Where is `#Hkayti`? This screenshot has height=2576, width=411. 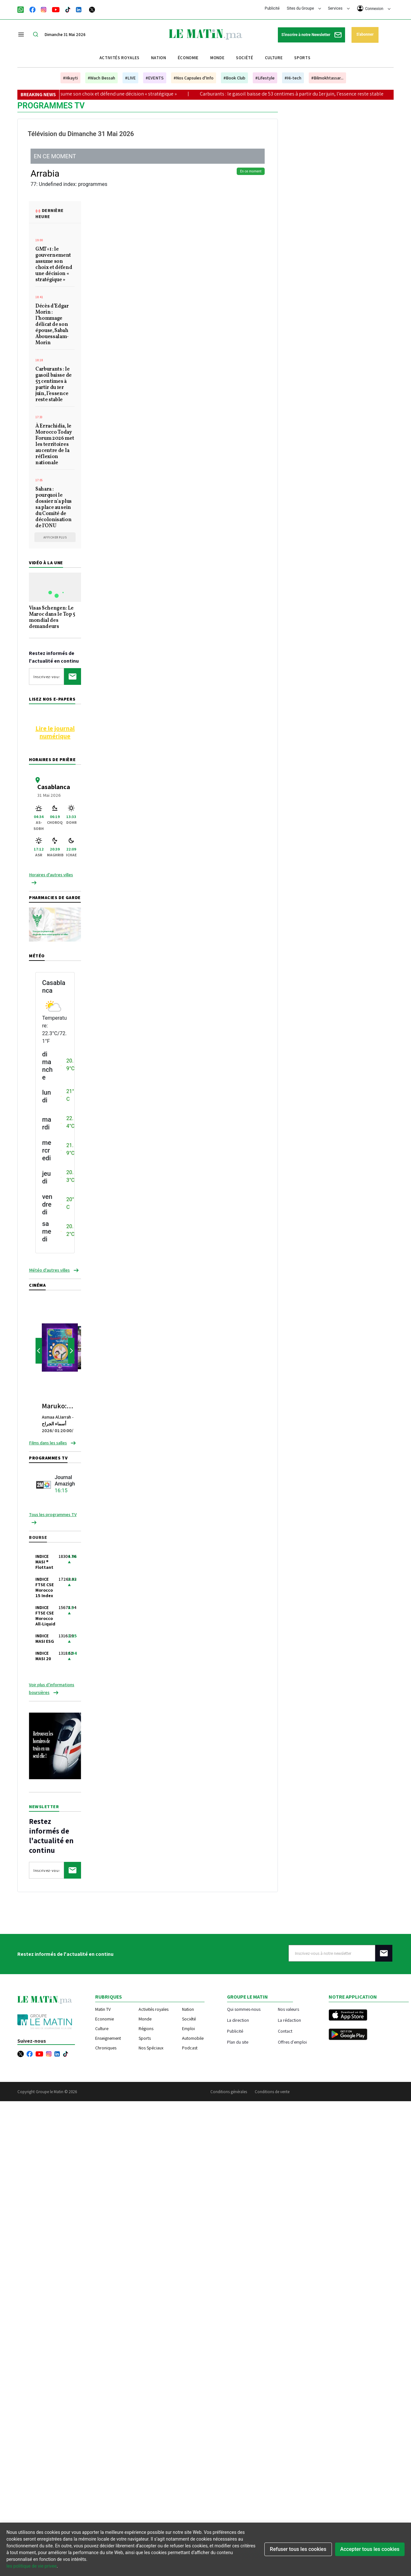
#Hkayti is located at coordinates (70, 78).